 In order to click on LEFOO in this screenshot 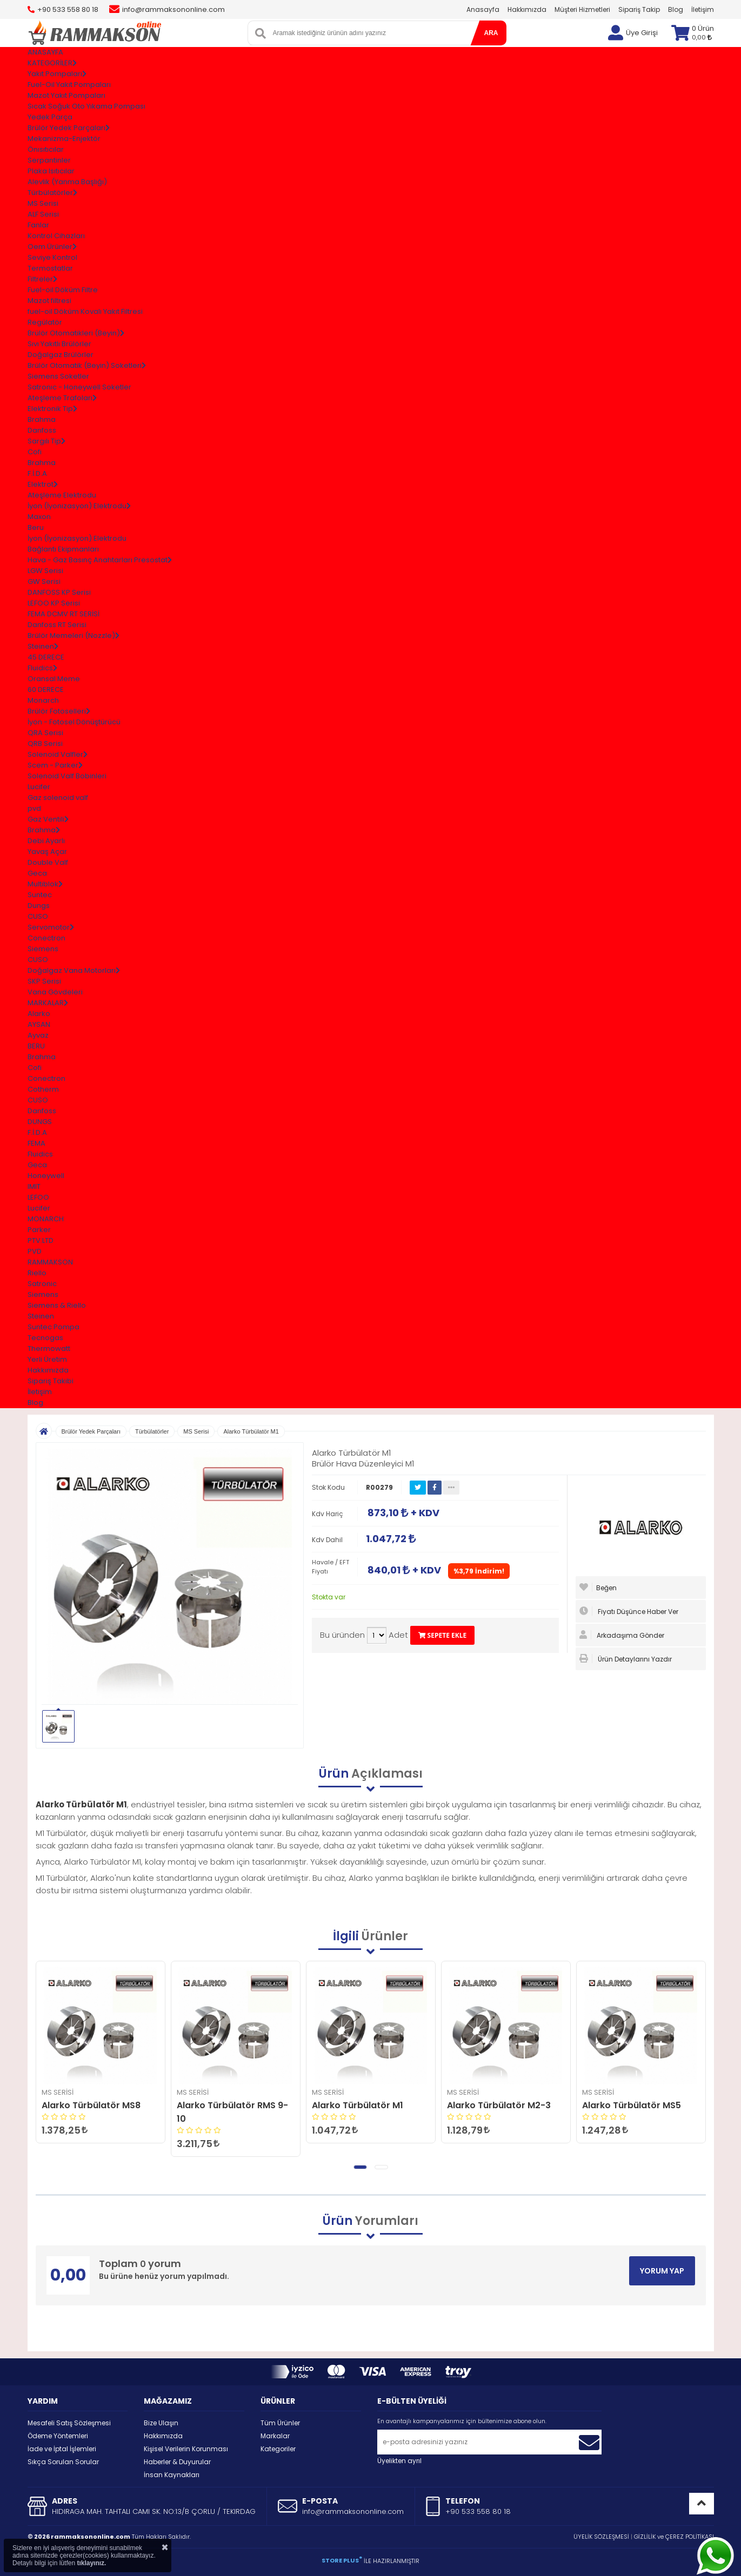, I will do `click(38, 1197)`.